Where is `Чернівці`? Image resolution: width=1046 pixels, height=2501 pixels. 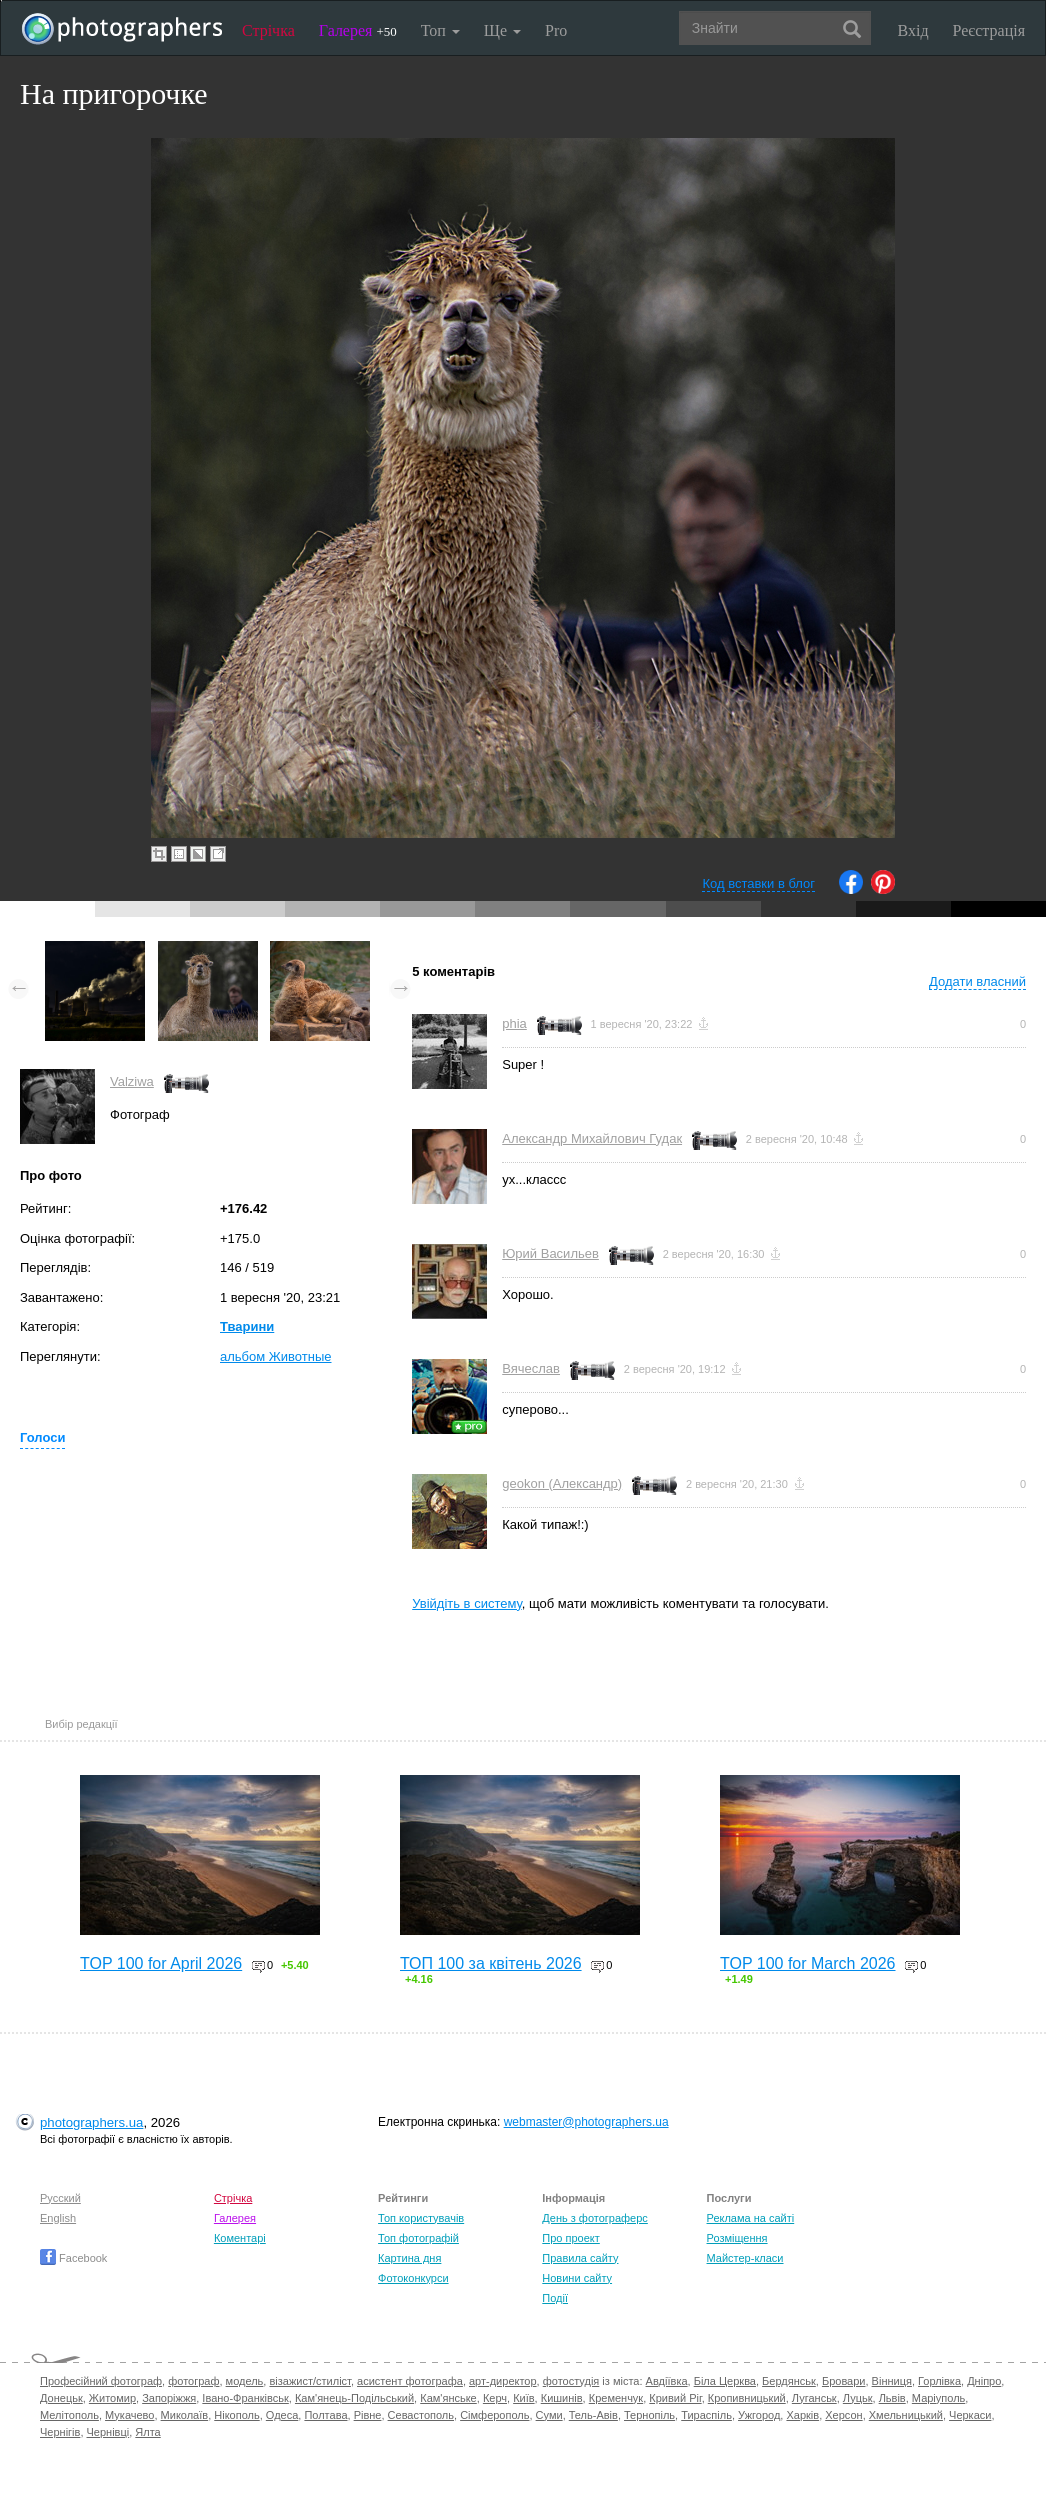 Чернівці is located at coordinates (108, 2432).